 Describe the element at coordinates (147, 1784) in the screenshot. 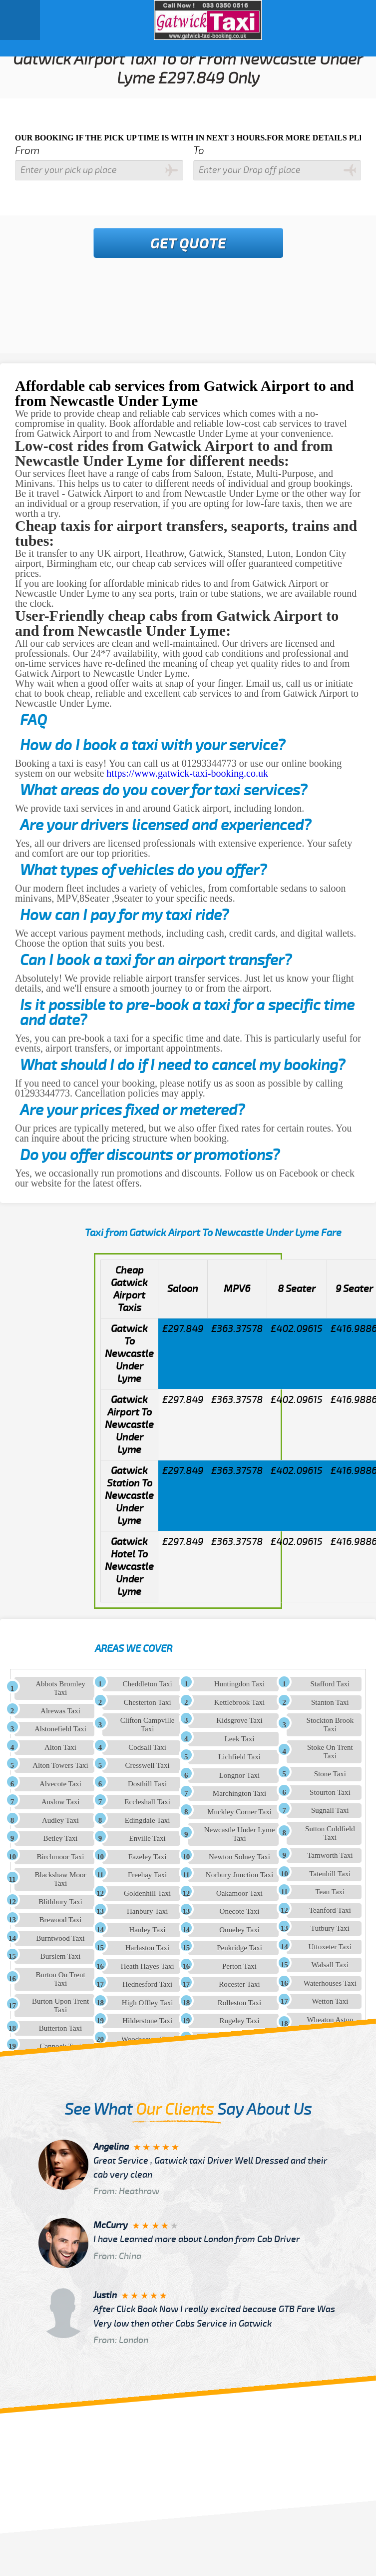

I see `Dosthill Taxi` at that location.